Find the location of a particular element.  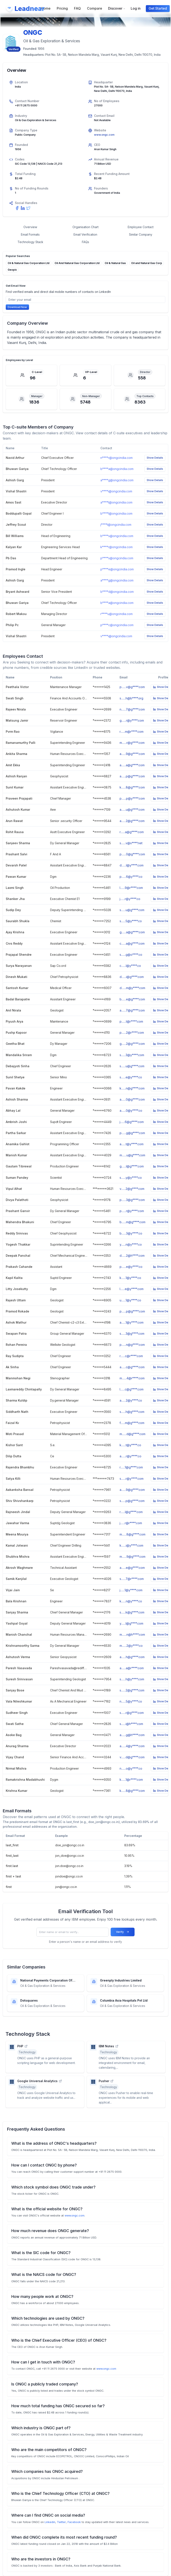

p.......g@g****.com is located at coordinates (132, 1133).